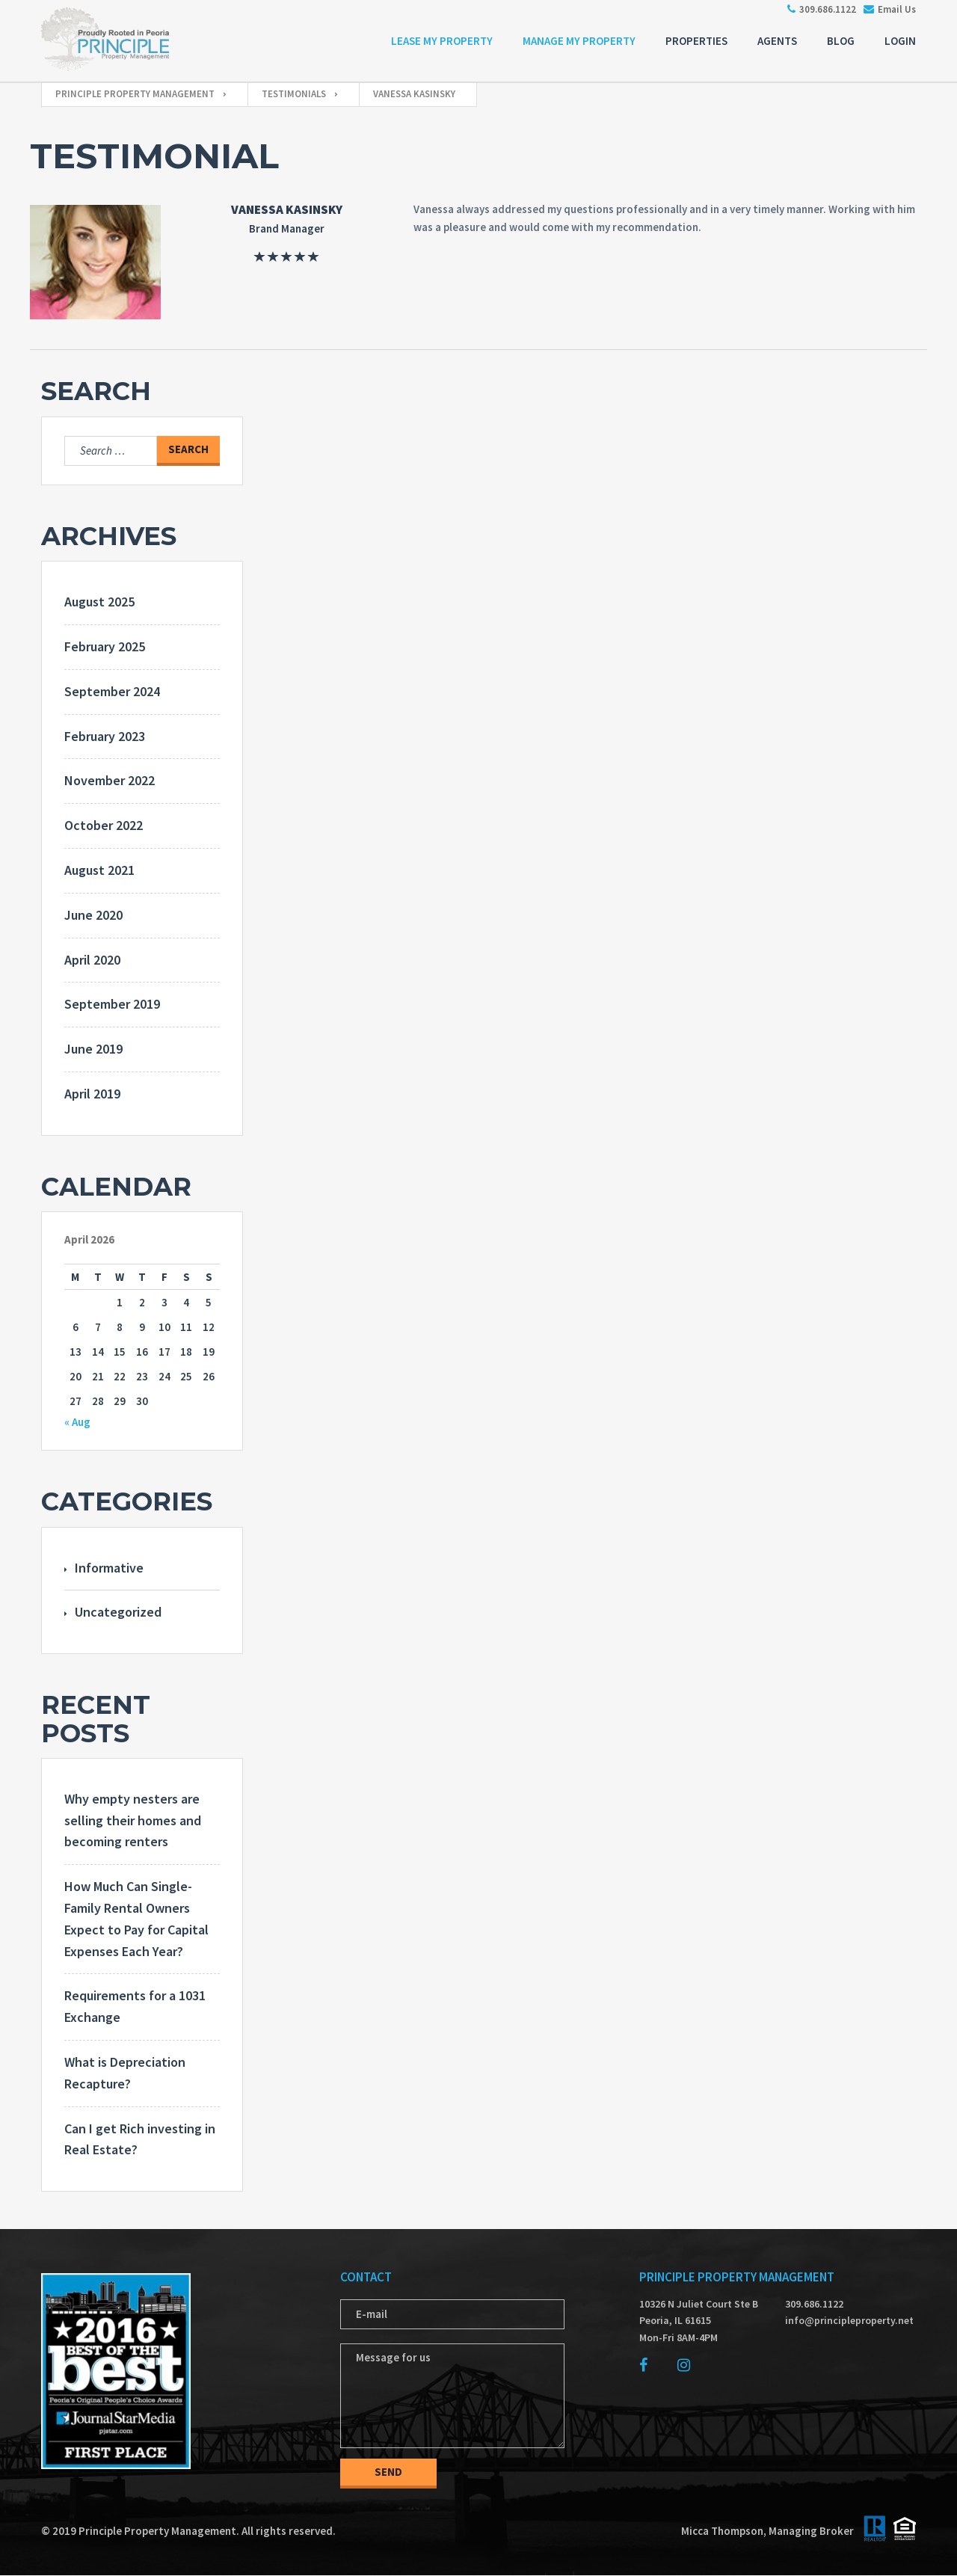 The image size is (957, 2576). Describe the element at coordinates (93, 1048) in the screenshot. I see `June 2019` at that location.